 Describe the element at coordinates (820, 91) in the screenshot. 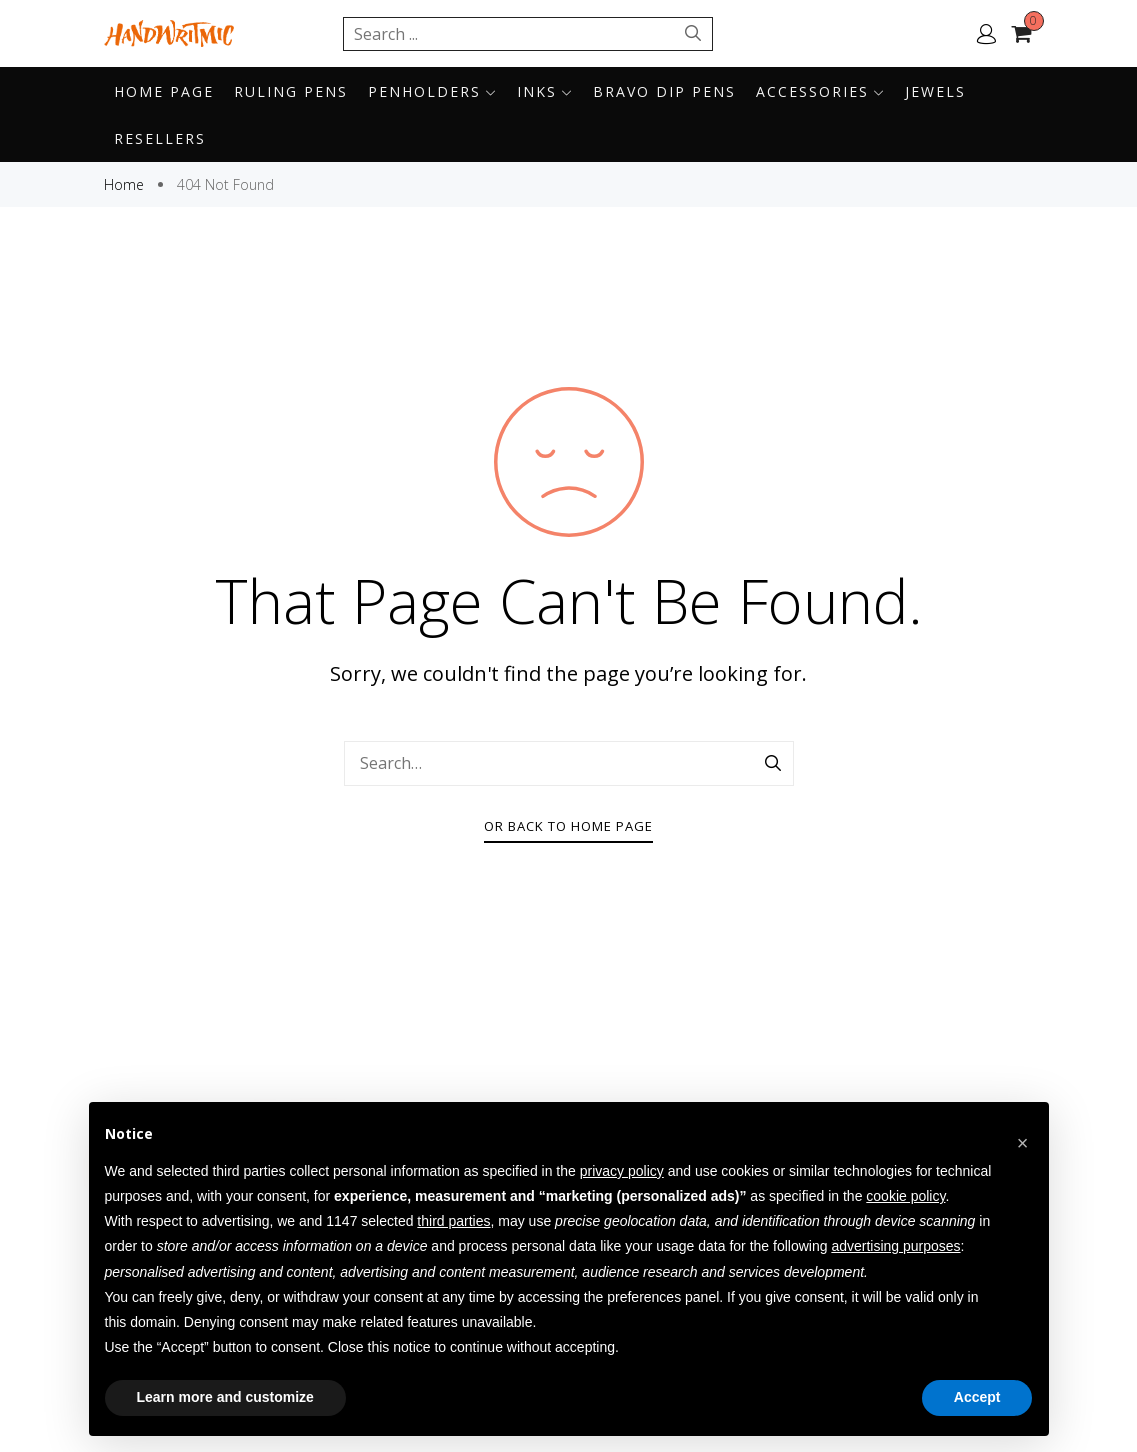

I see `Accessories` at that location.